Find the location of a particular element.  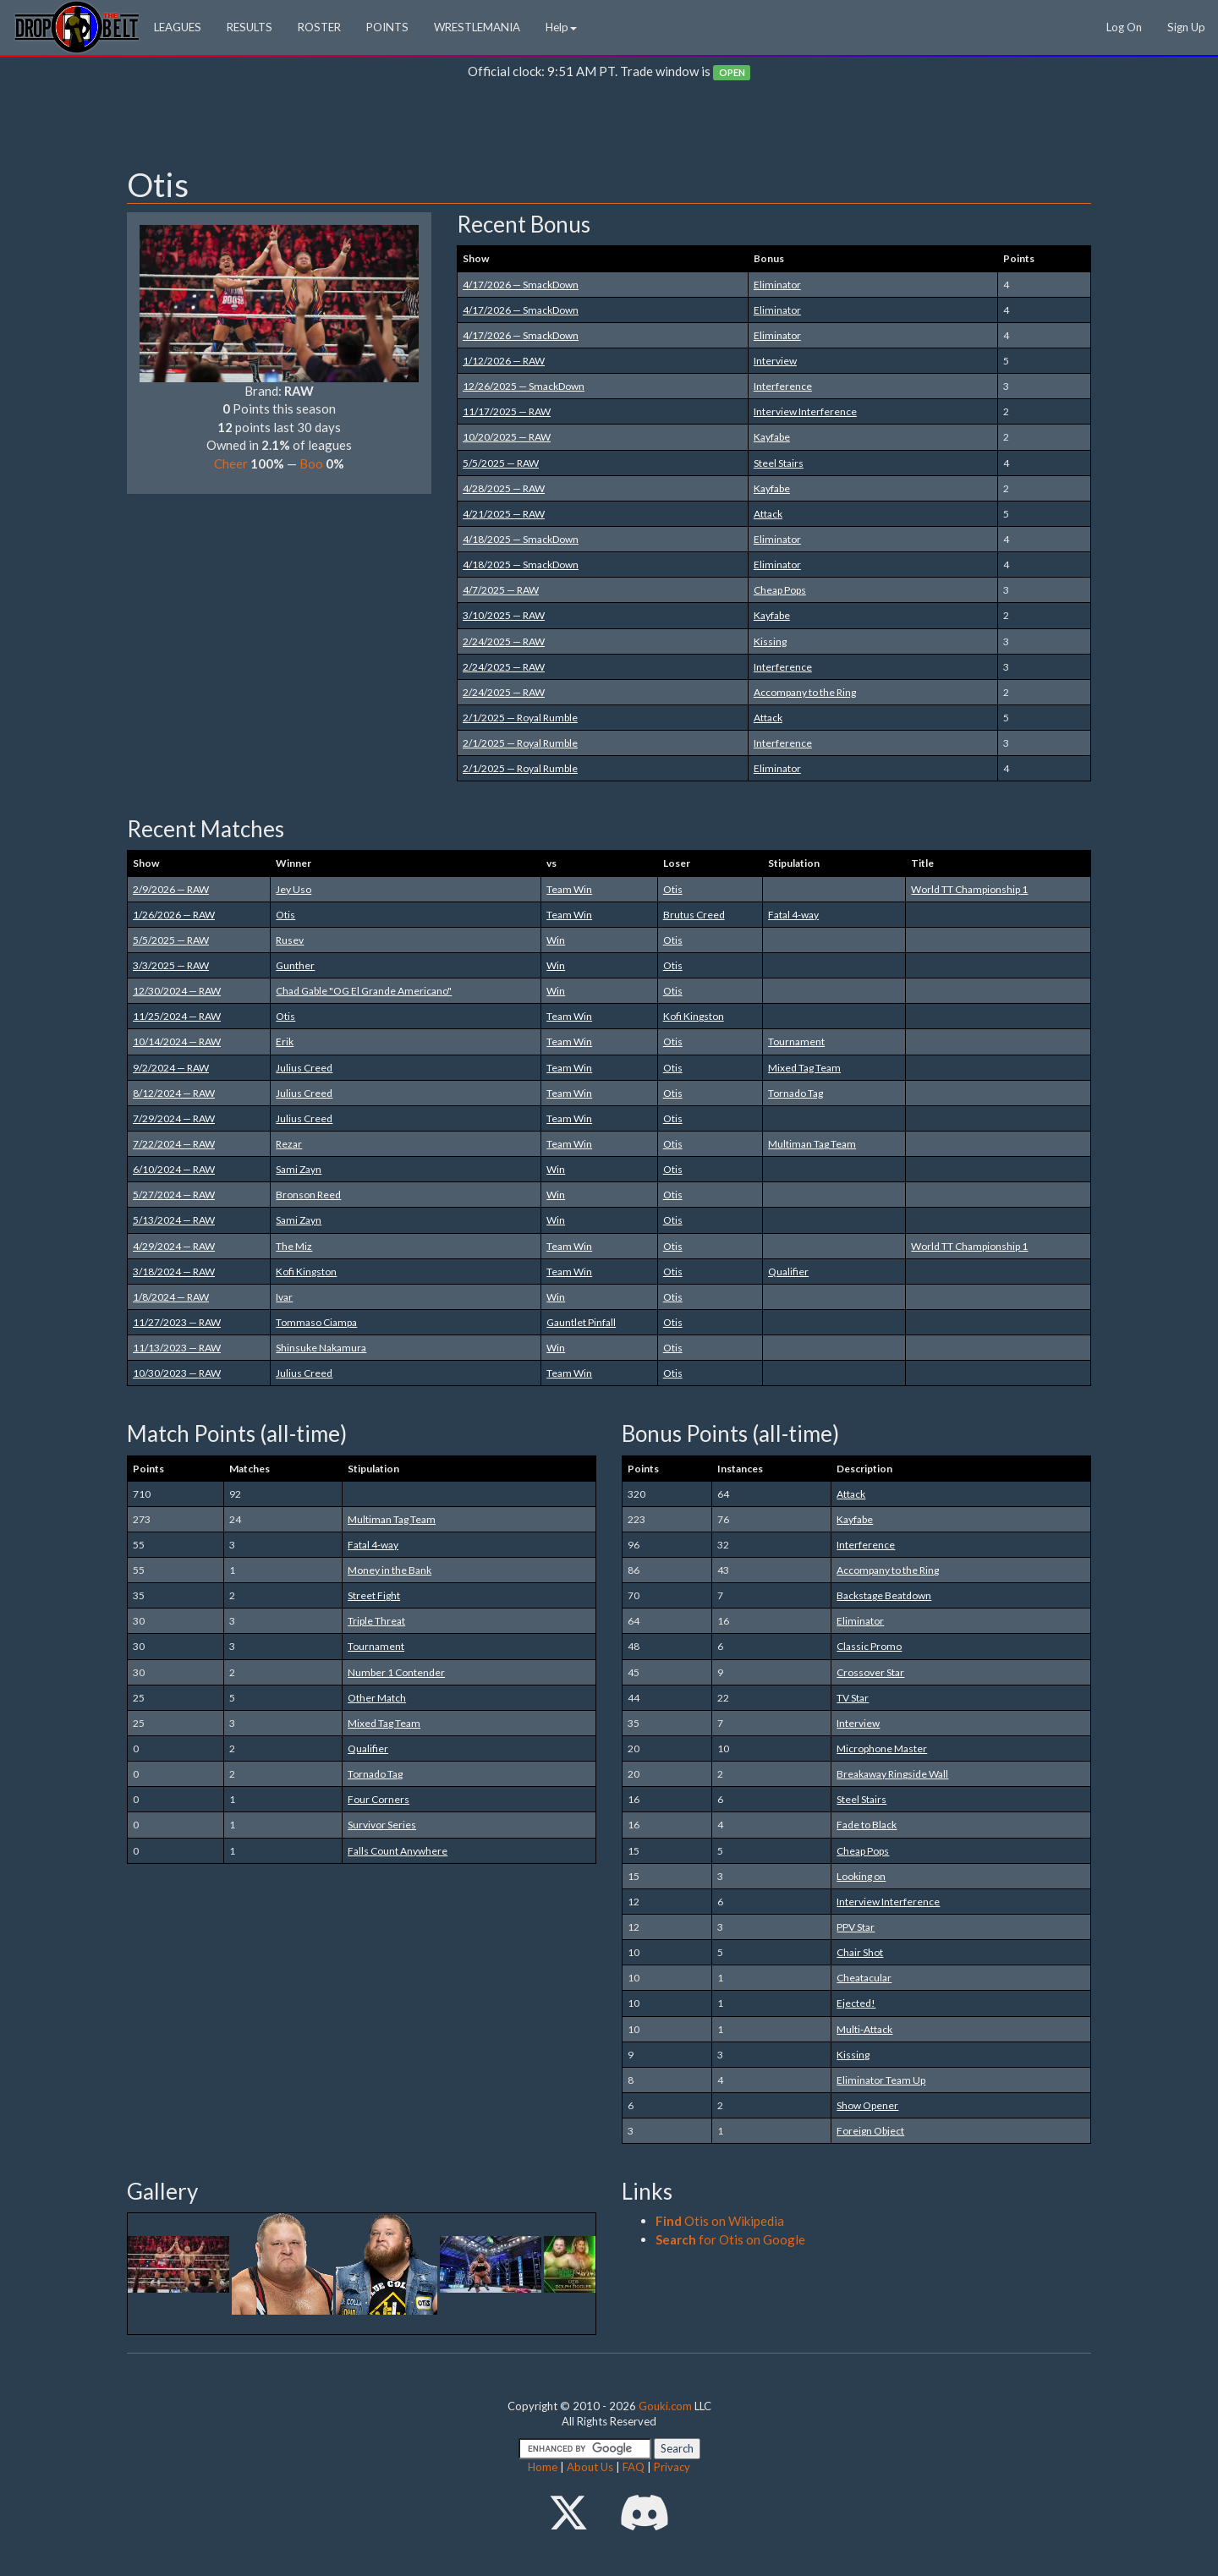

Ejected! is located at coordinates (856, 2003).